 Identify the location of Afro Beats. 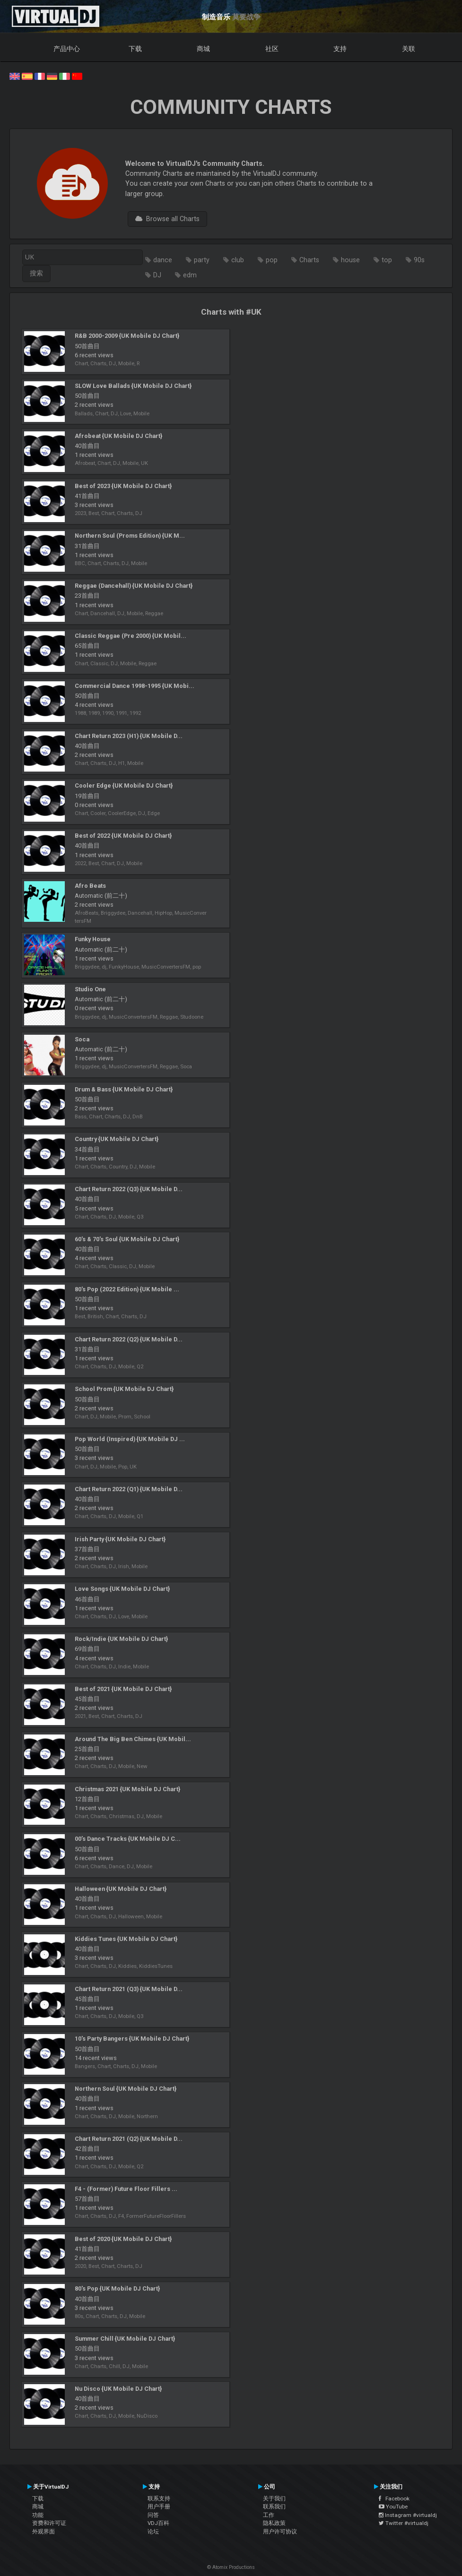
(90, 885).